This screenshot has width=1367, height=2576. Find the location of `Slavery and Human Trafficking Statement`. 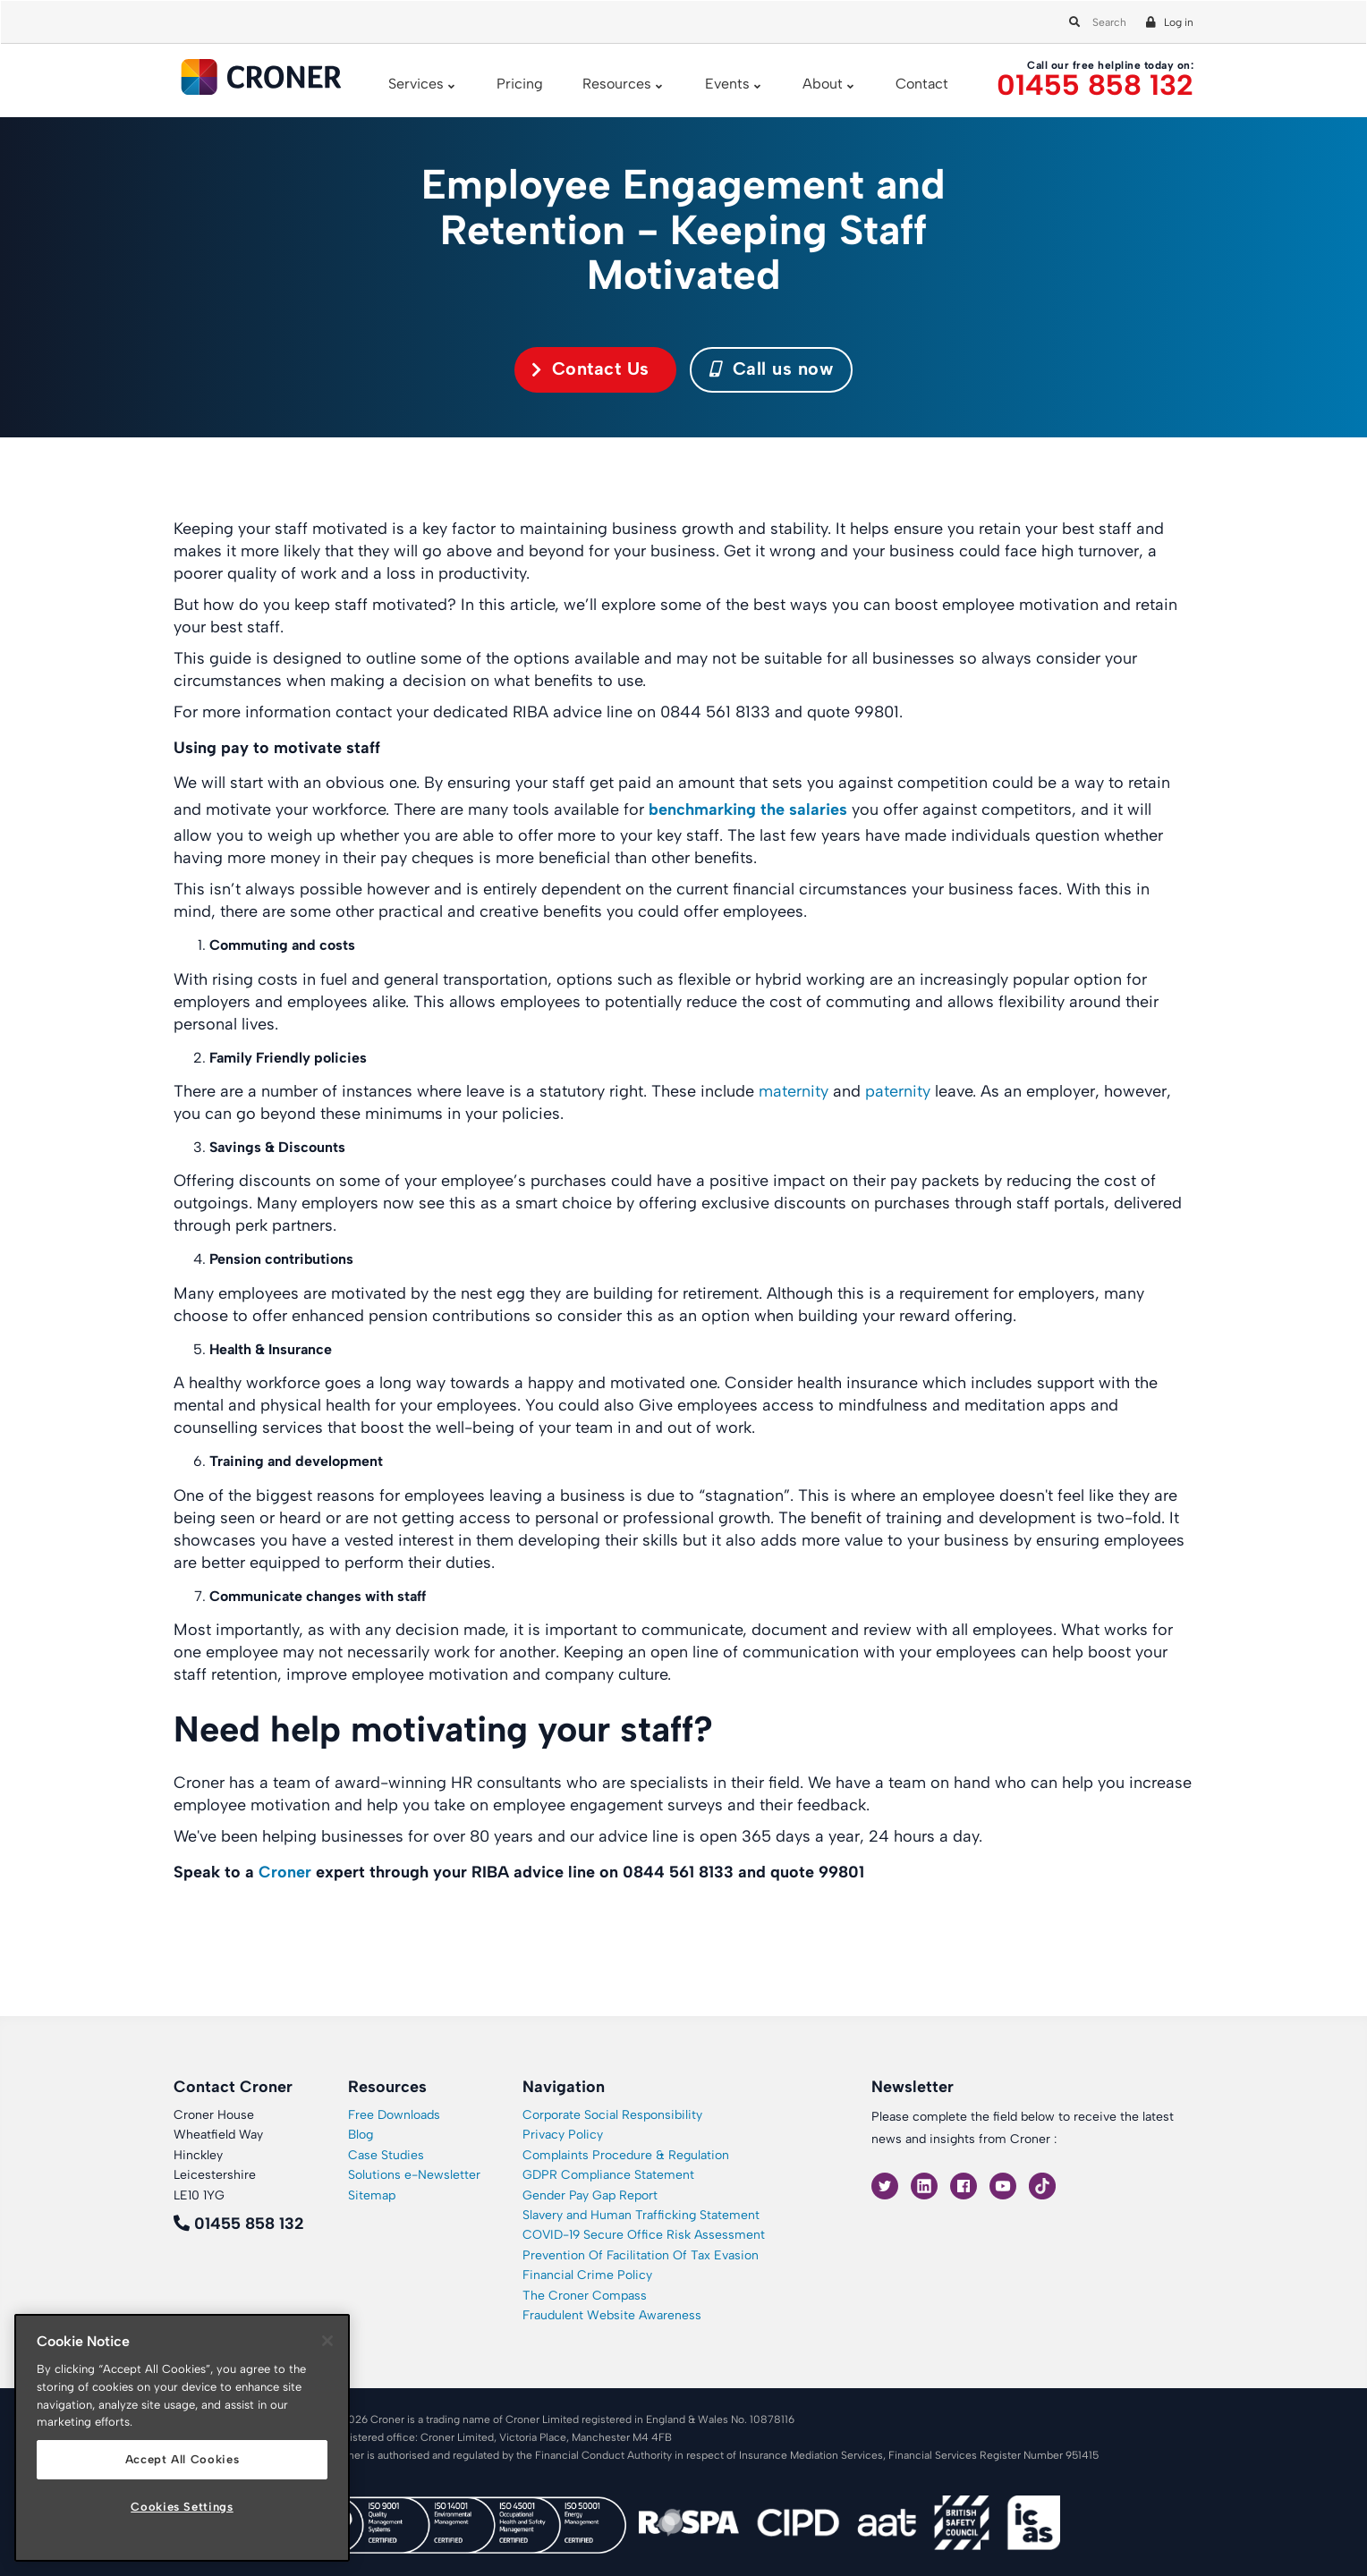

Slavery and Human Trafficking Statement is located at coordinates (641, 2215).